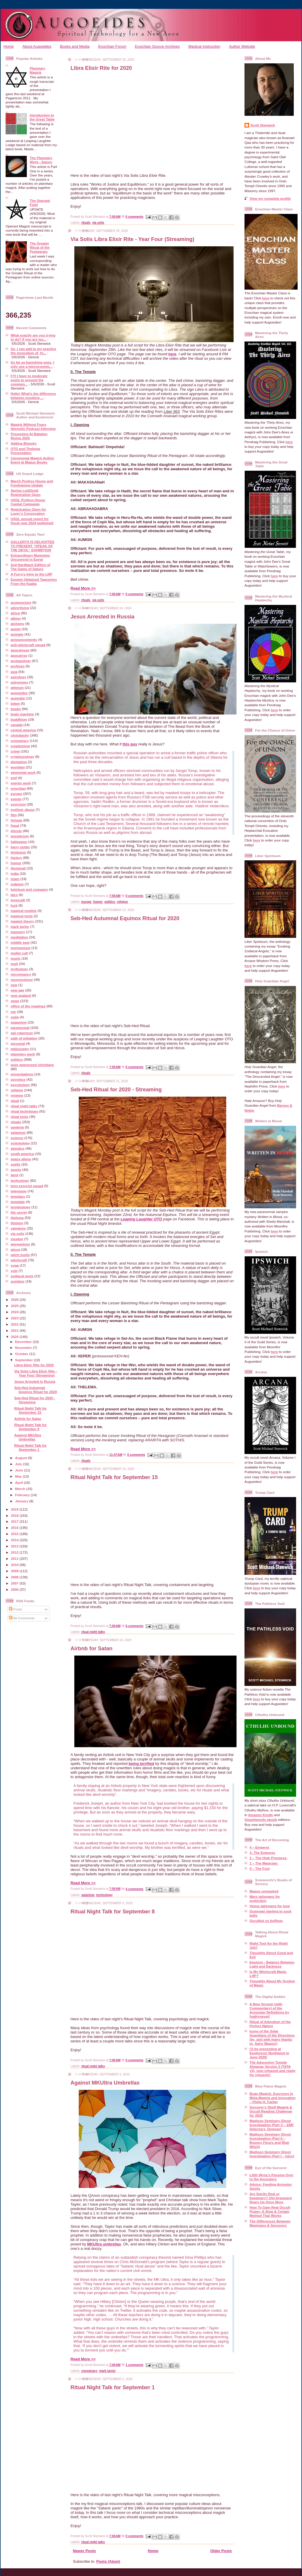  Describe the element at coordinates (18, 767) in the screenshot. I see `egyptian` at that location.